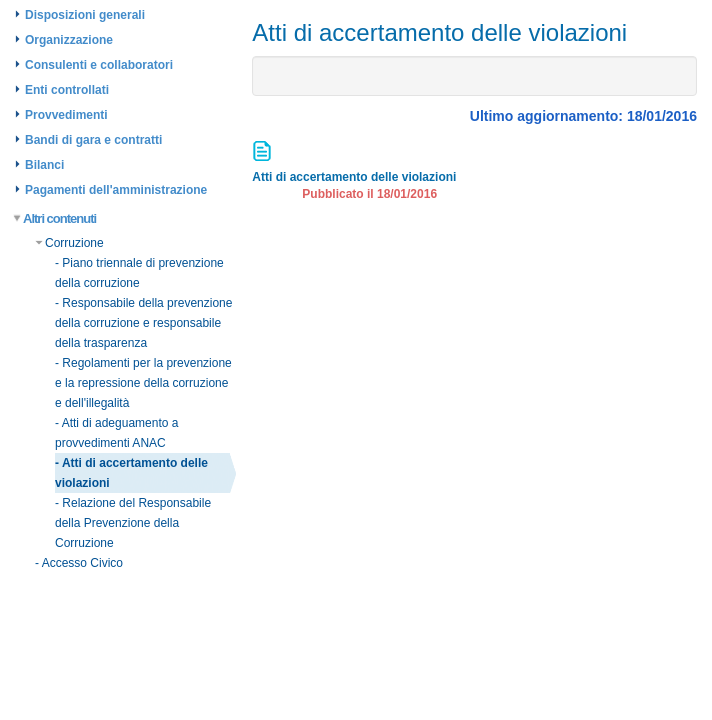 This screenshot has height=720, width=712. Describe the element at coordinates (143, 383) in the screenshot. I see `- Regolamenti per la prevenzione e la repressione della corruzione e dell'illegalità` at that location.